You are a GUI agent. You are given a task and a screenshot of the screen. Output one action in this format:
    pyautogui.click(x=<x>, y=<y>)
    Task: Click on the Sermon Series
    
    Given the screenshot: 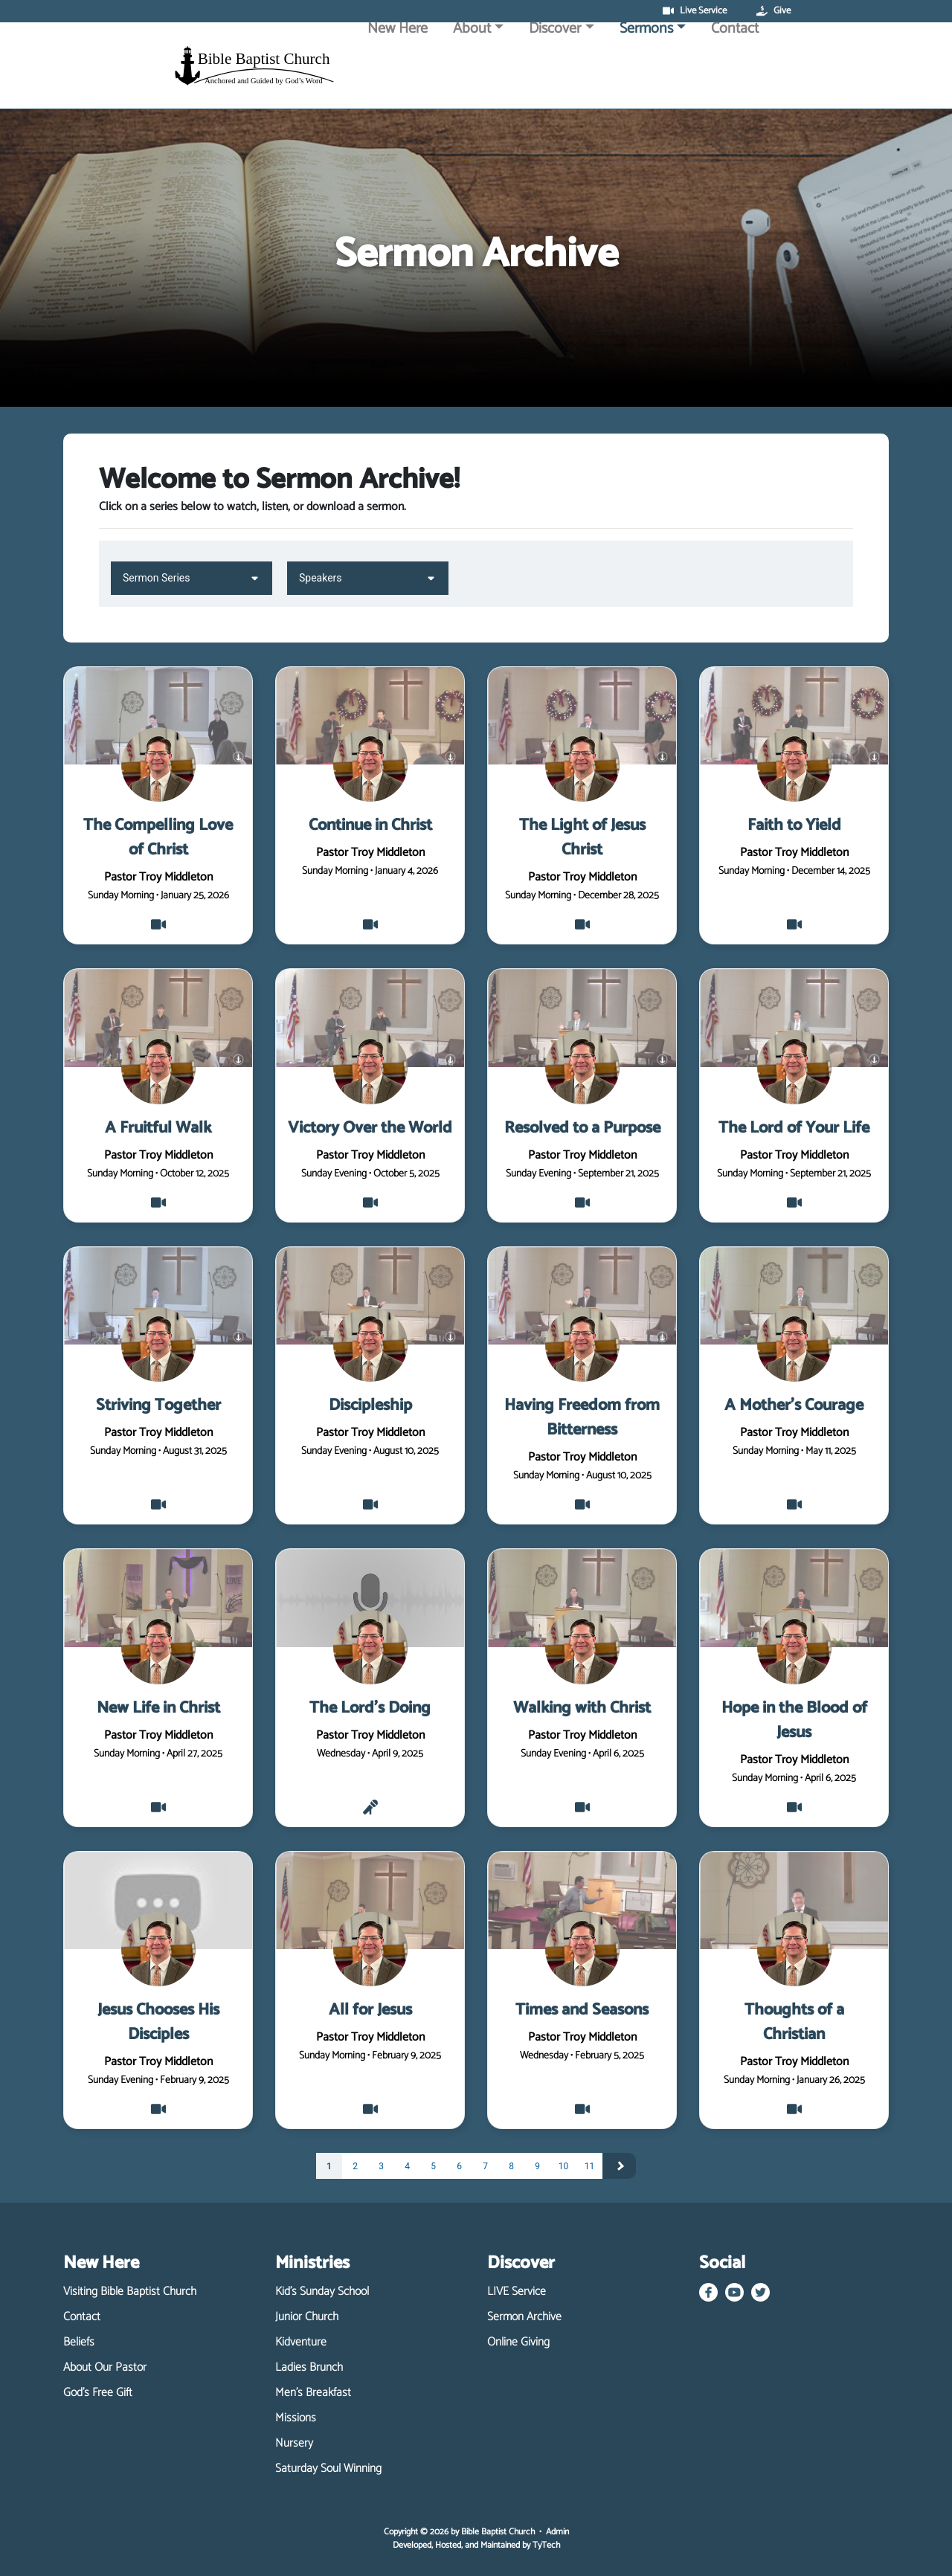 What is the action you would take?
    pyautogui.click(x=191, y=577)
    